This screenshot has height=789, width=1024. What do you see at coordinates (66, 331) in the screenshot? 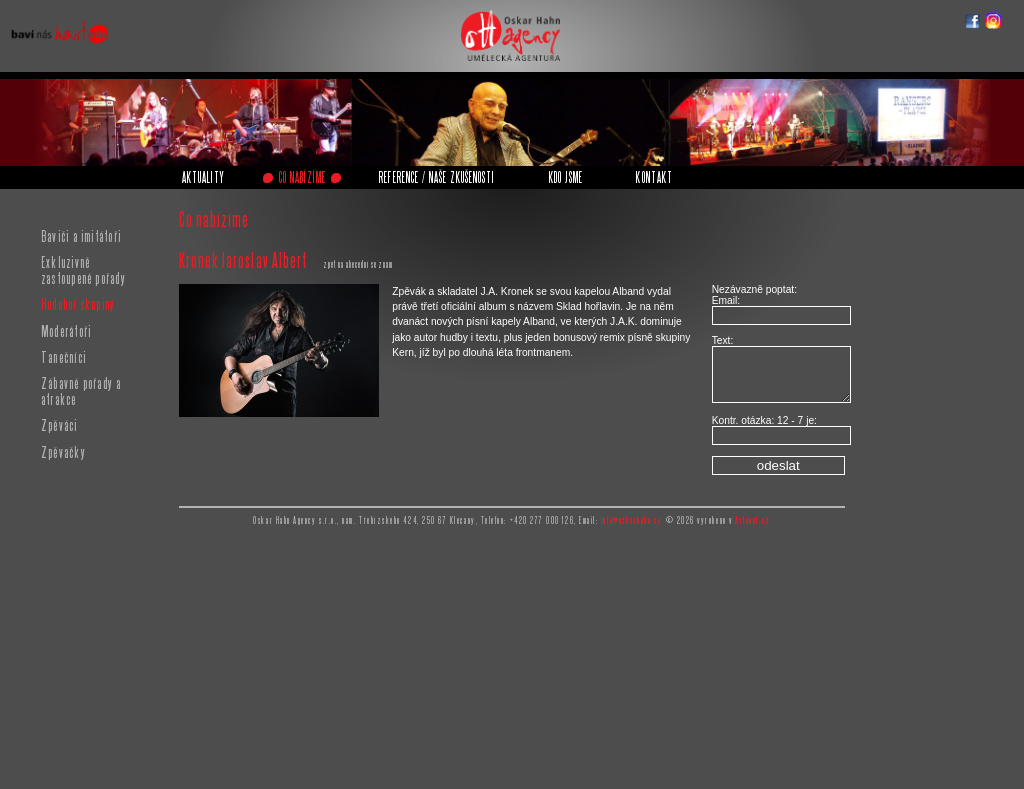
I see `Moderátoři` at bounding box center [66, 331].